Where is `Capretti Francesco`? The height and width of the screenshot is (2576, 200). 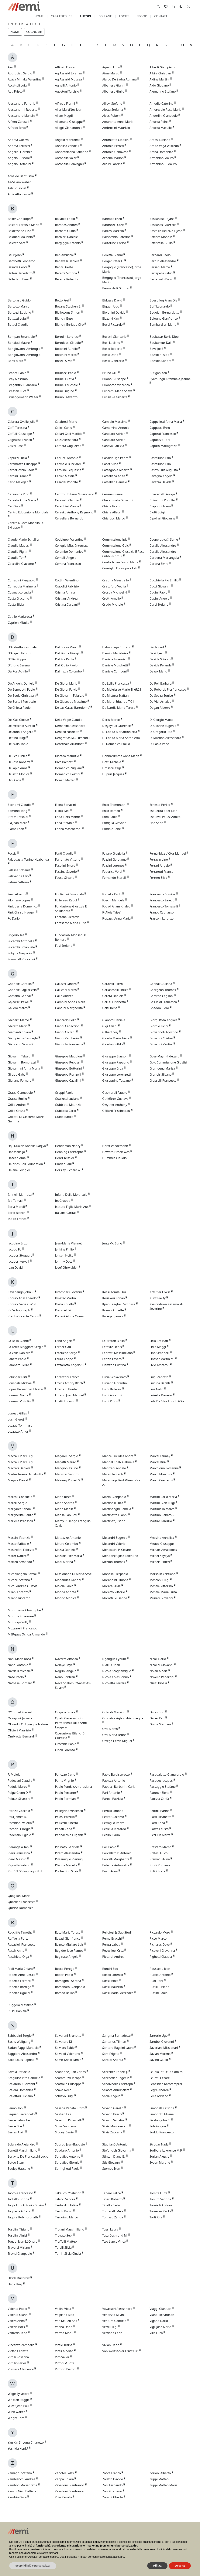
Capretti Francesco is located at coordinates (163, 434).